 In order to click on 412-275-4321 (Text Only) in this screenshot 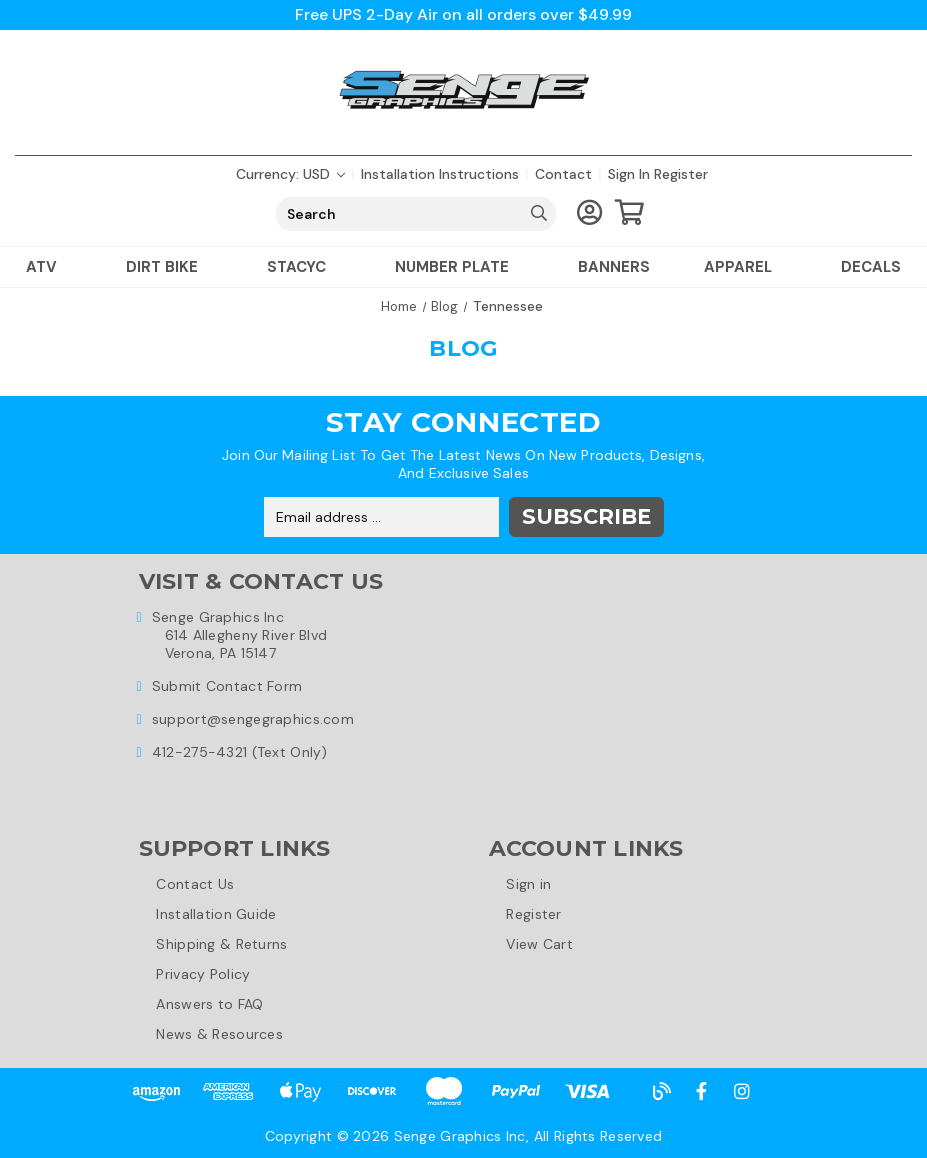, I will do `click(240, 752)`.